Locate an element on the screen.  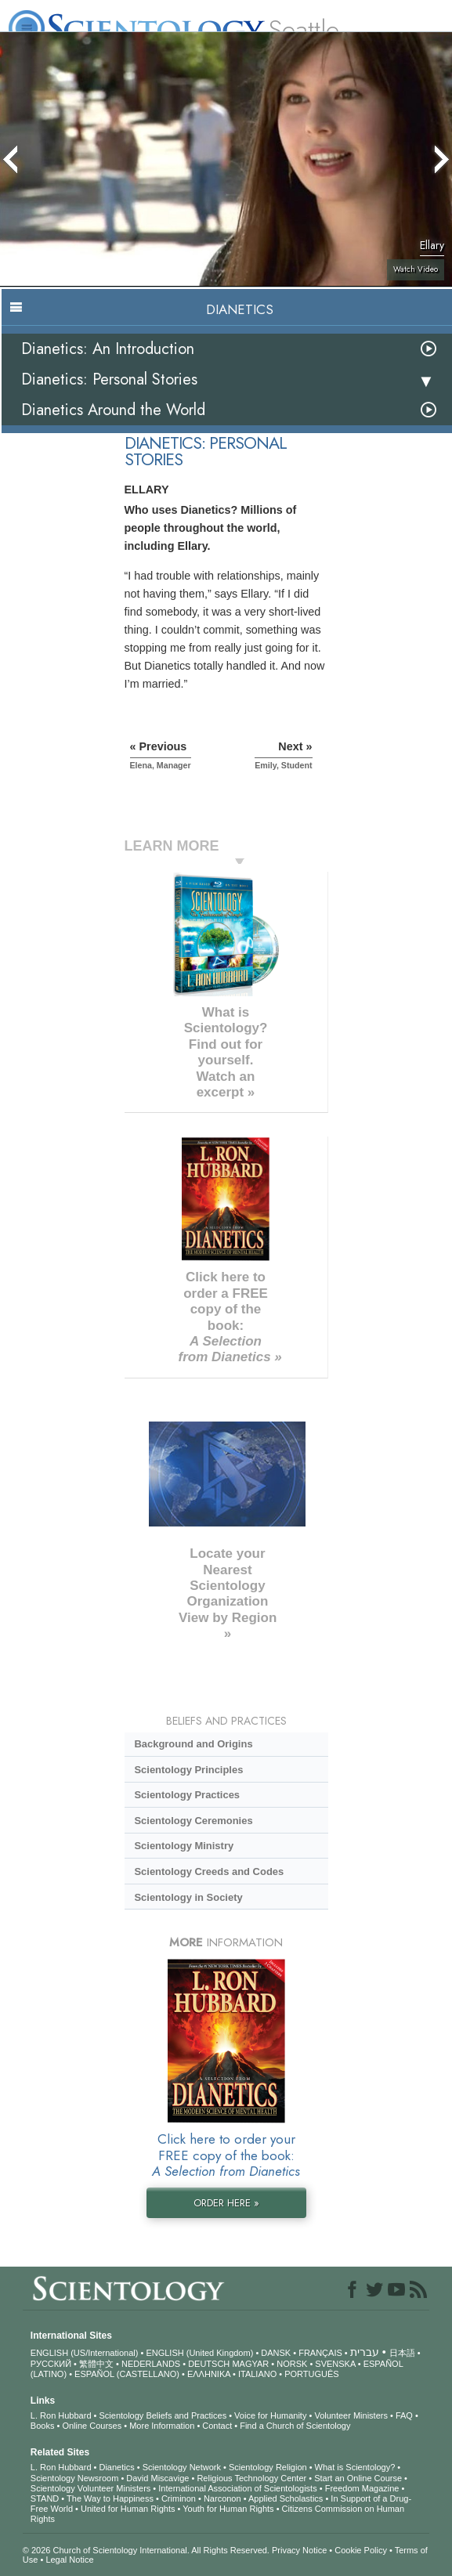
Scientology Beliefs and Practices is located at coordinates (162, 2415).